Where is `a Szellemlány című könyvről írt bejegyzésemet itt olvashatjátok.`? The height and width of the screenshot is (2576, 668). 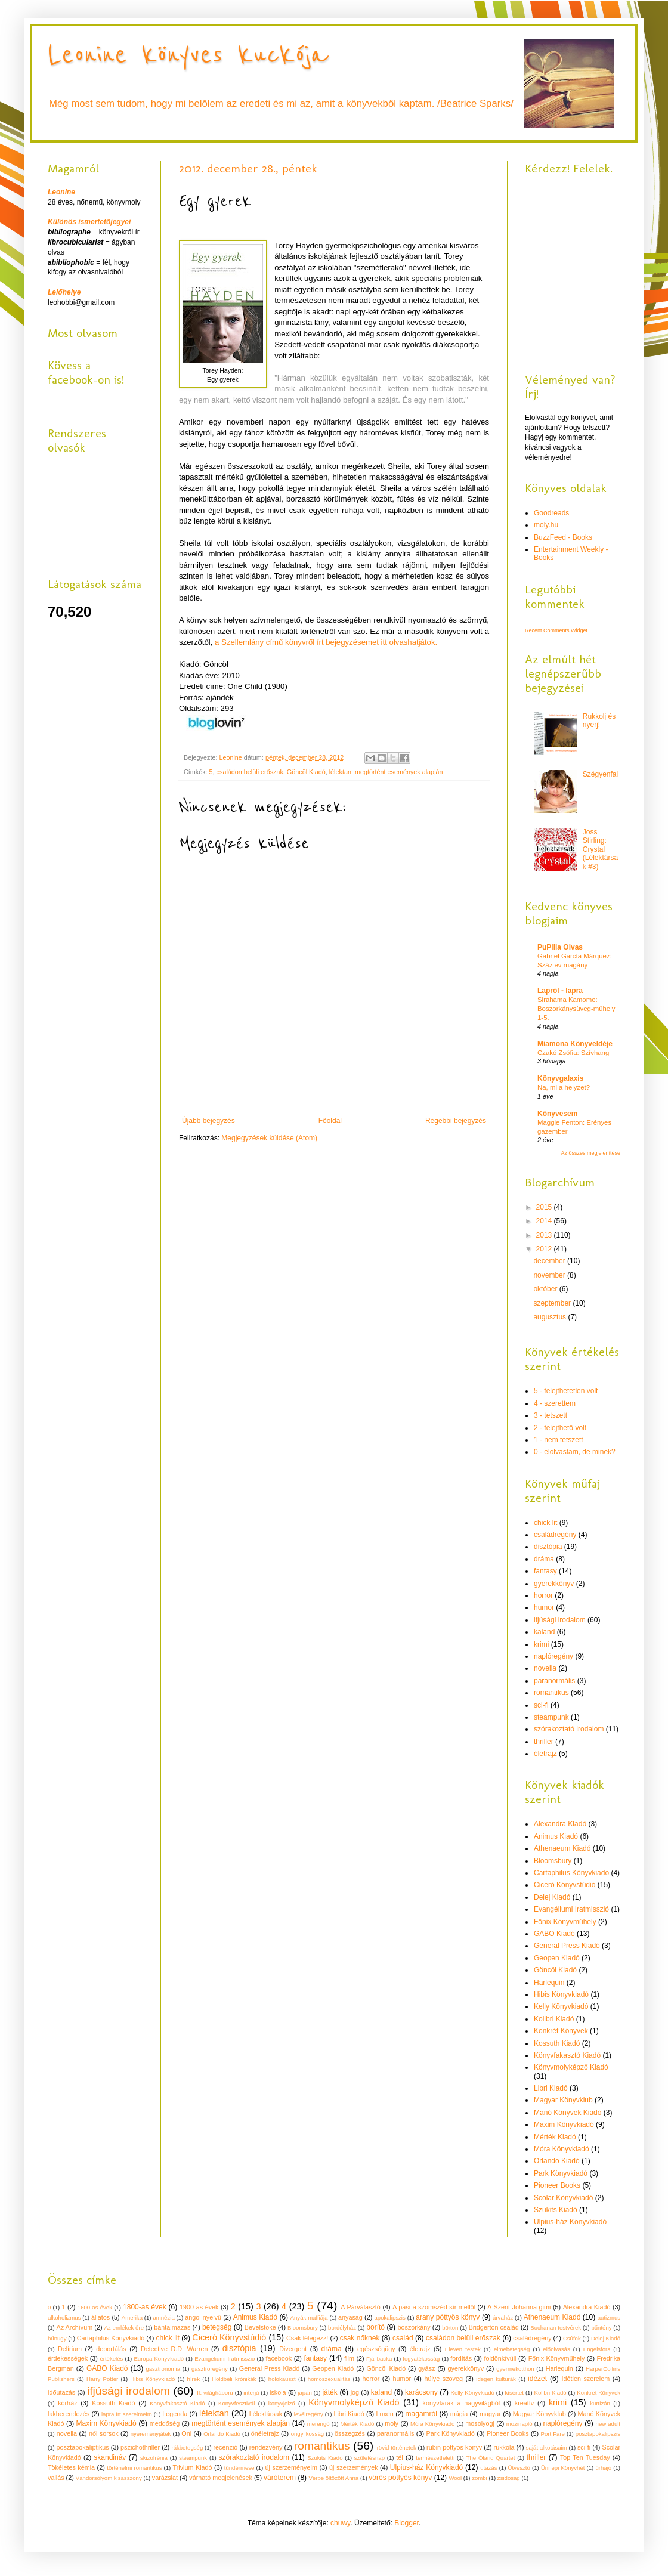 a Szellemlány című könyvről írt bejegyzésemet itt olvashatjátok. is located at coordinates (326, 642).